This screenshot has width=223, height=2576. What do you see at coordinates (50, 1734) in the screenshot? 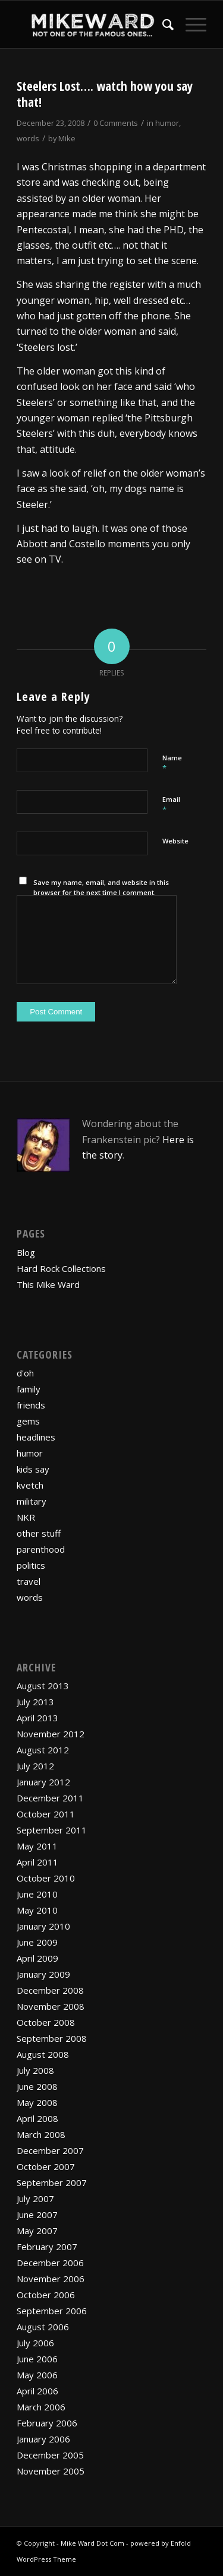
I see `November 2012` at bounding box center [50, 1734].